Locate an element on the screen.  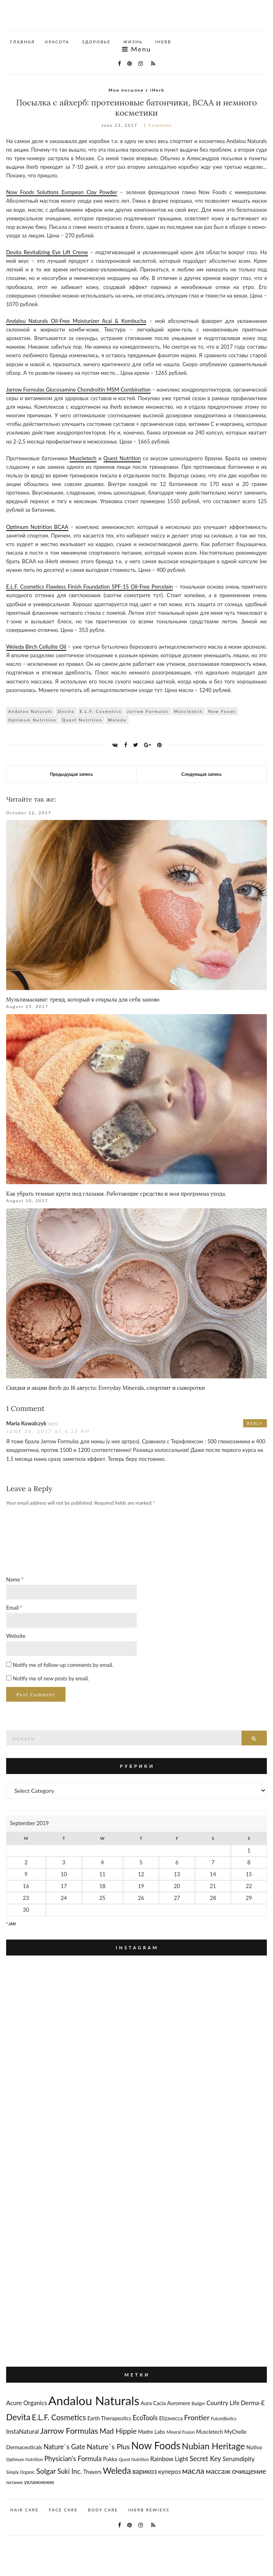
Jarrow Formulas [Jarrow Formulas (8 items)] is located at coordinates (69, 2430).